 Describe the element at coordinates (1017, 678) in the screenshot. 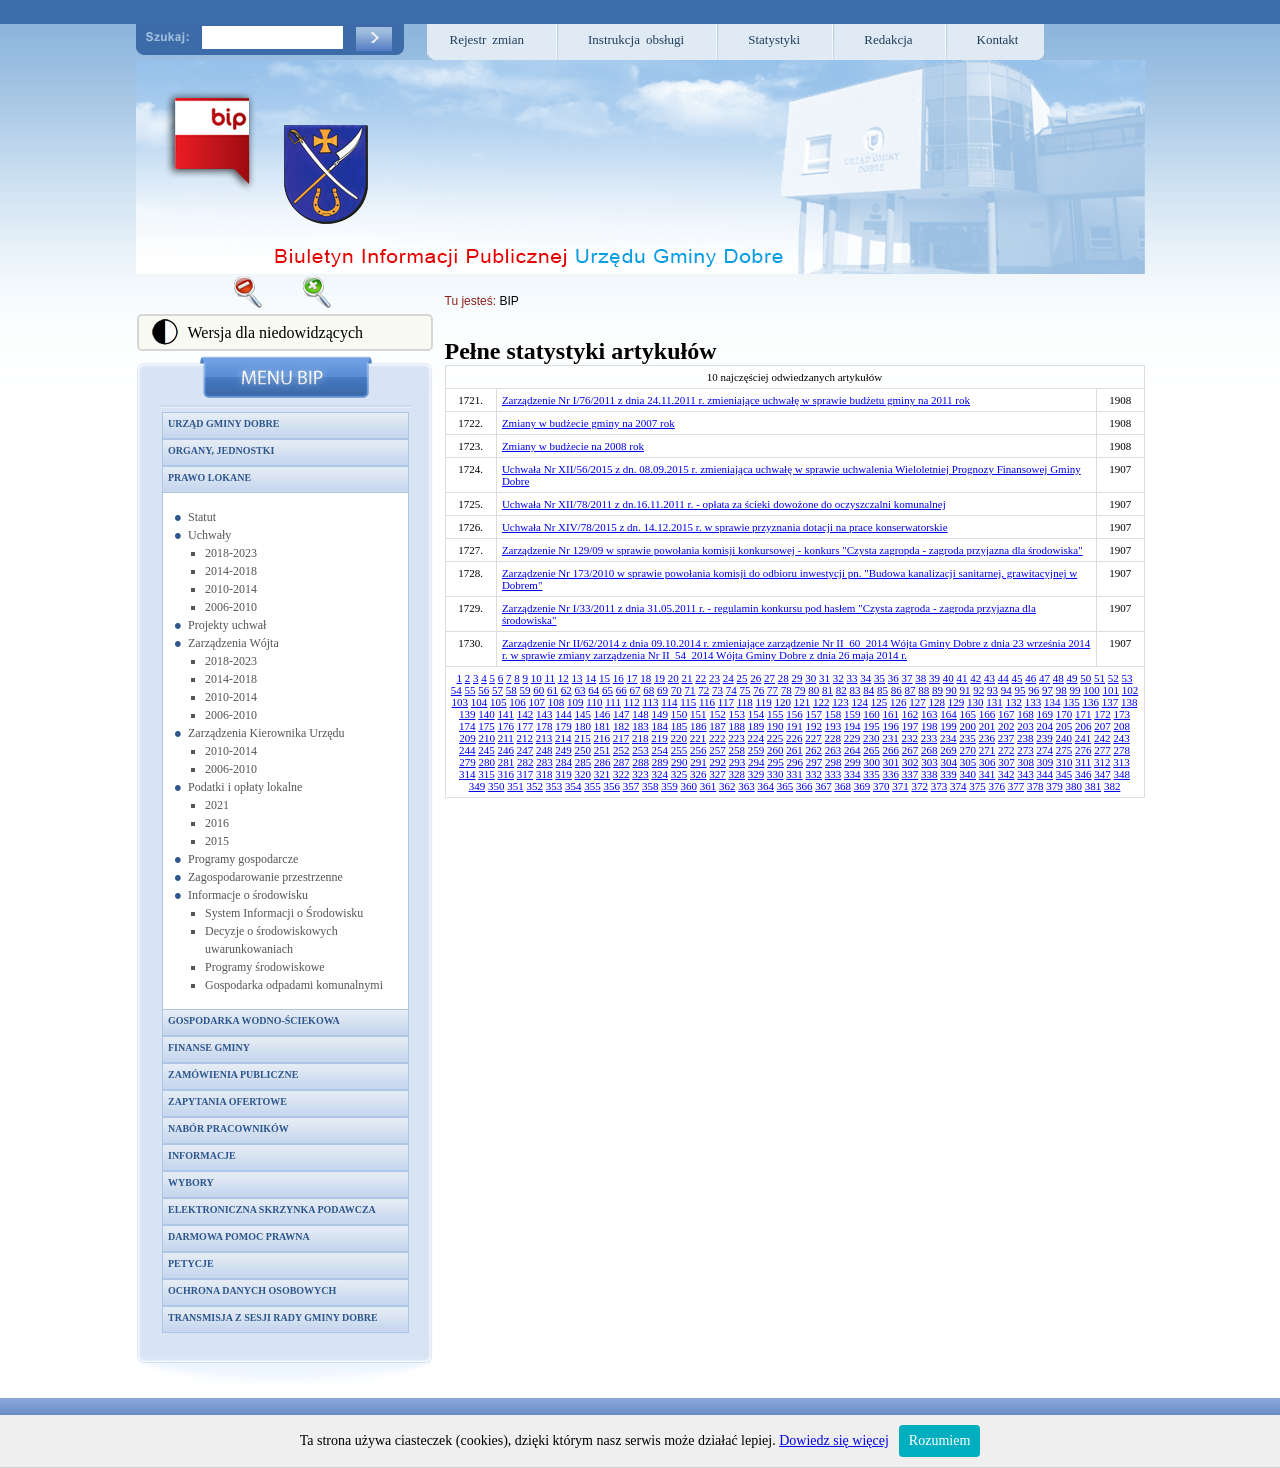

I see `45` at that location.